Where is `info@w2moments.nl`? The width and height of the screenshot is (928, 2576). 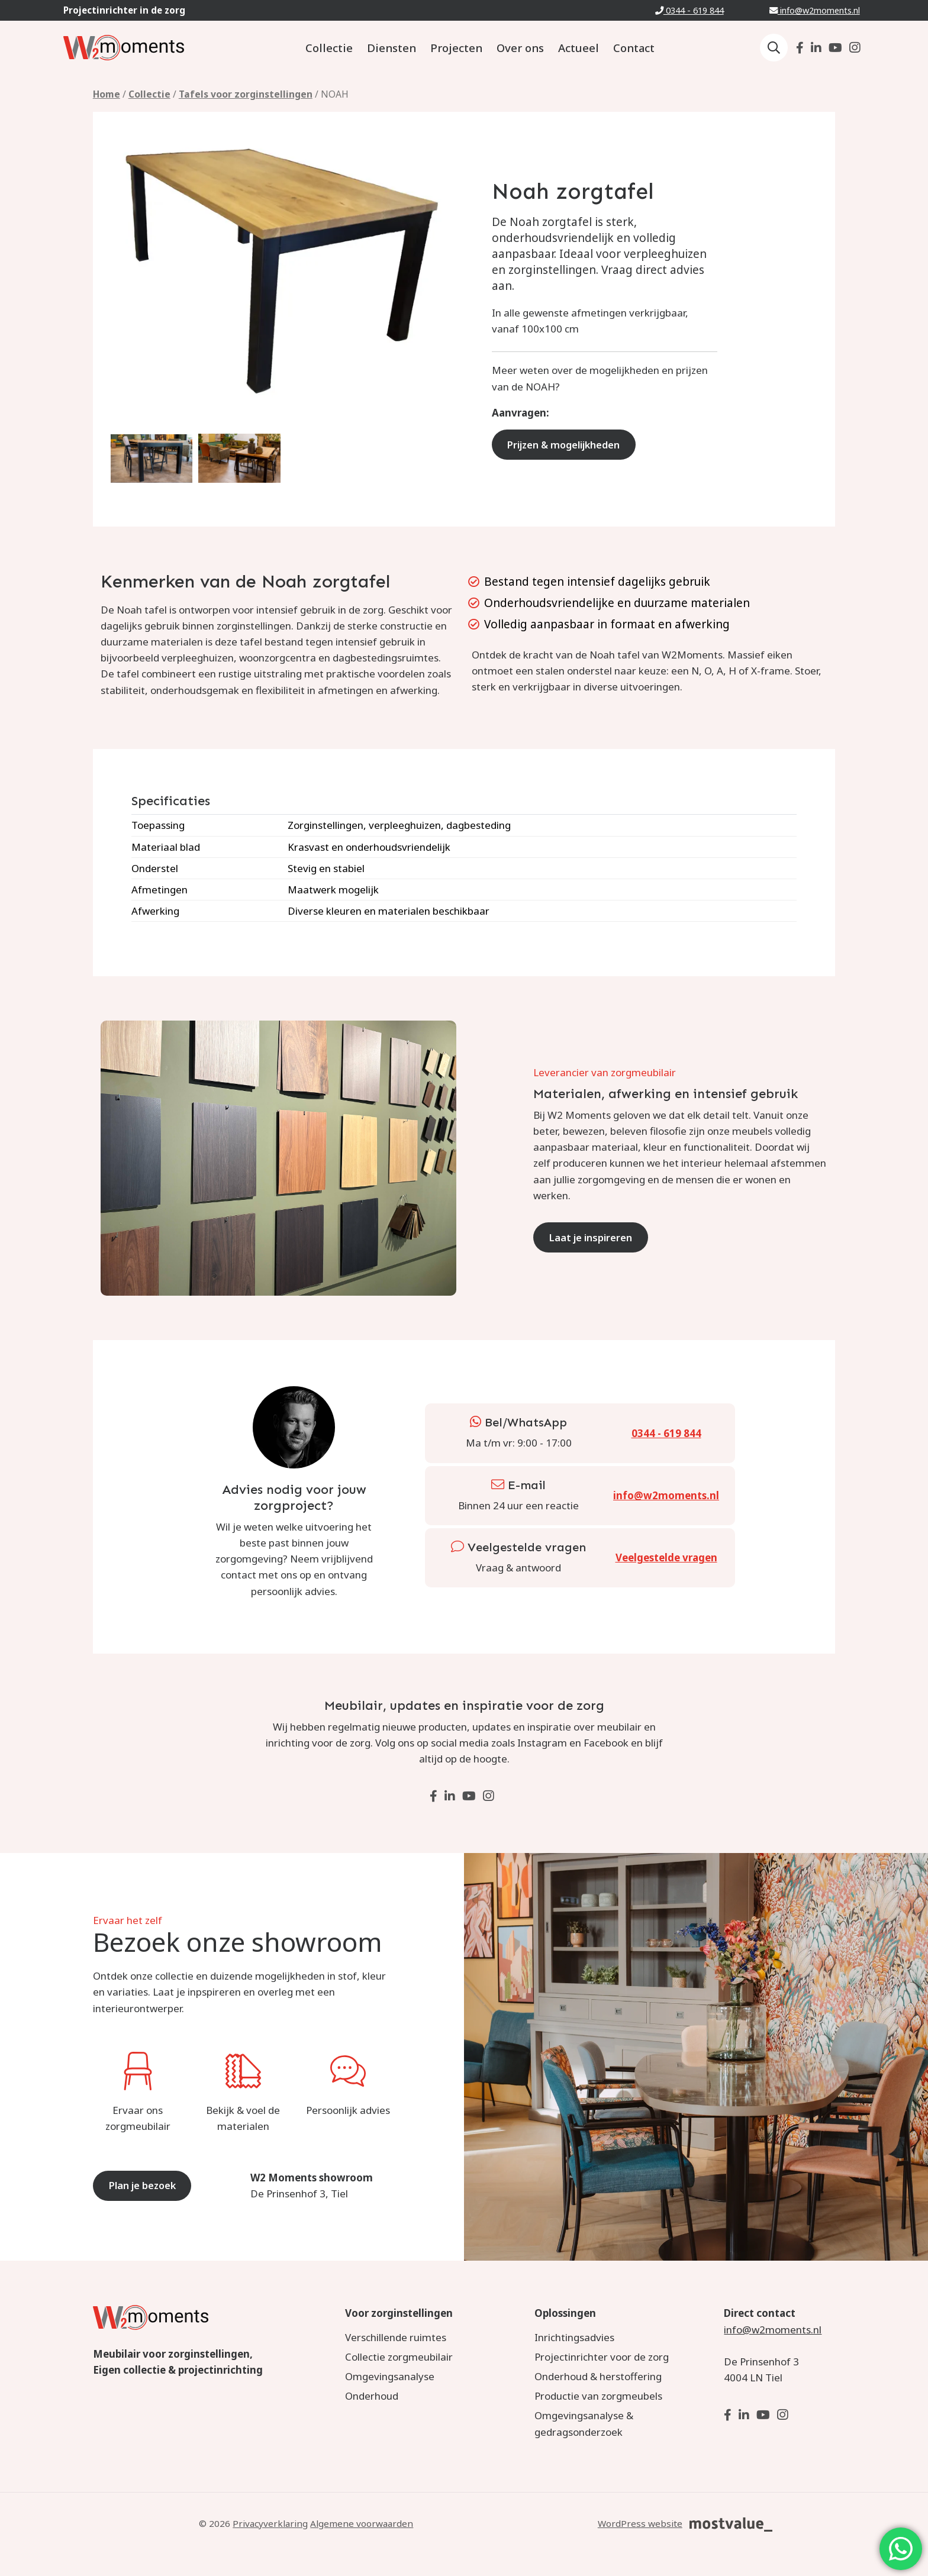
info@w2moments.nl is located at coordinates (814, 10).